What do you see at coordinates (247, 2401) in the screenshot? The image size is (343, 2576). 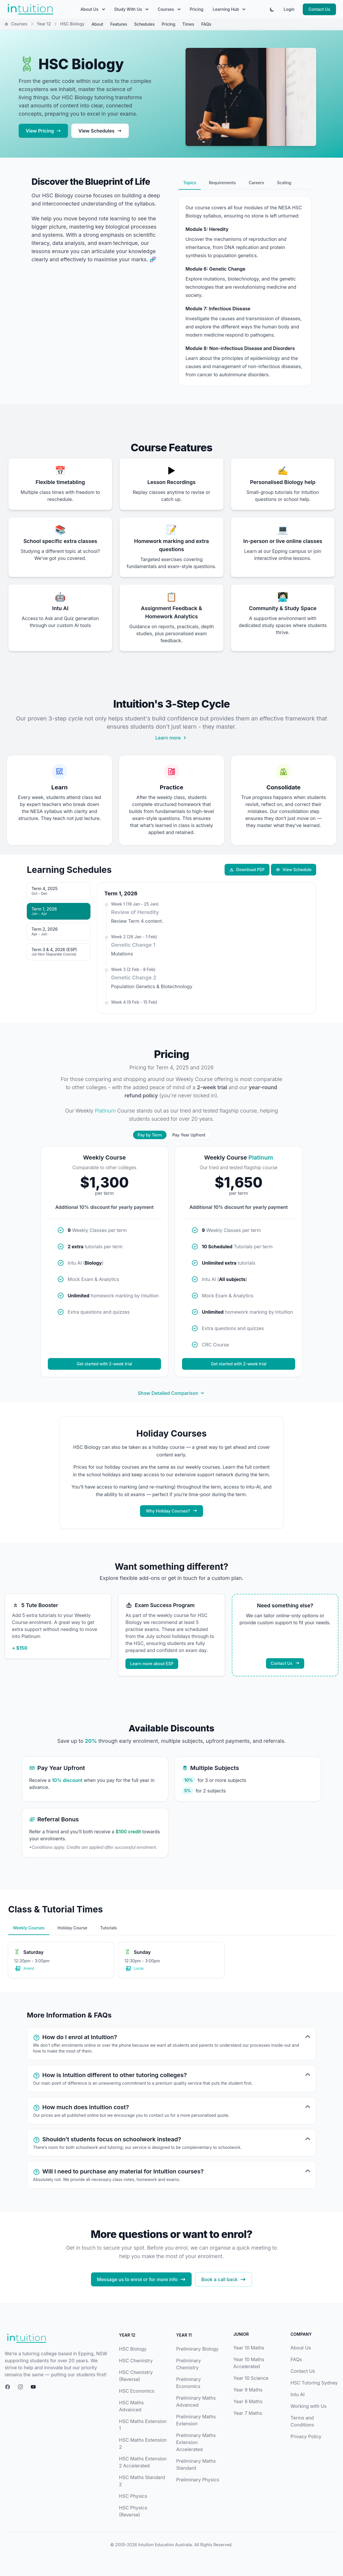 I see `Year 8 Maths` at bounding box center [247, 2401].